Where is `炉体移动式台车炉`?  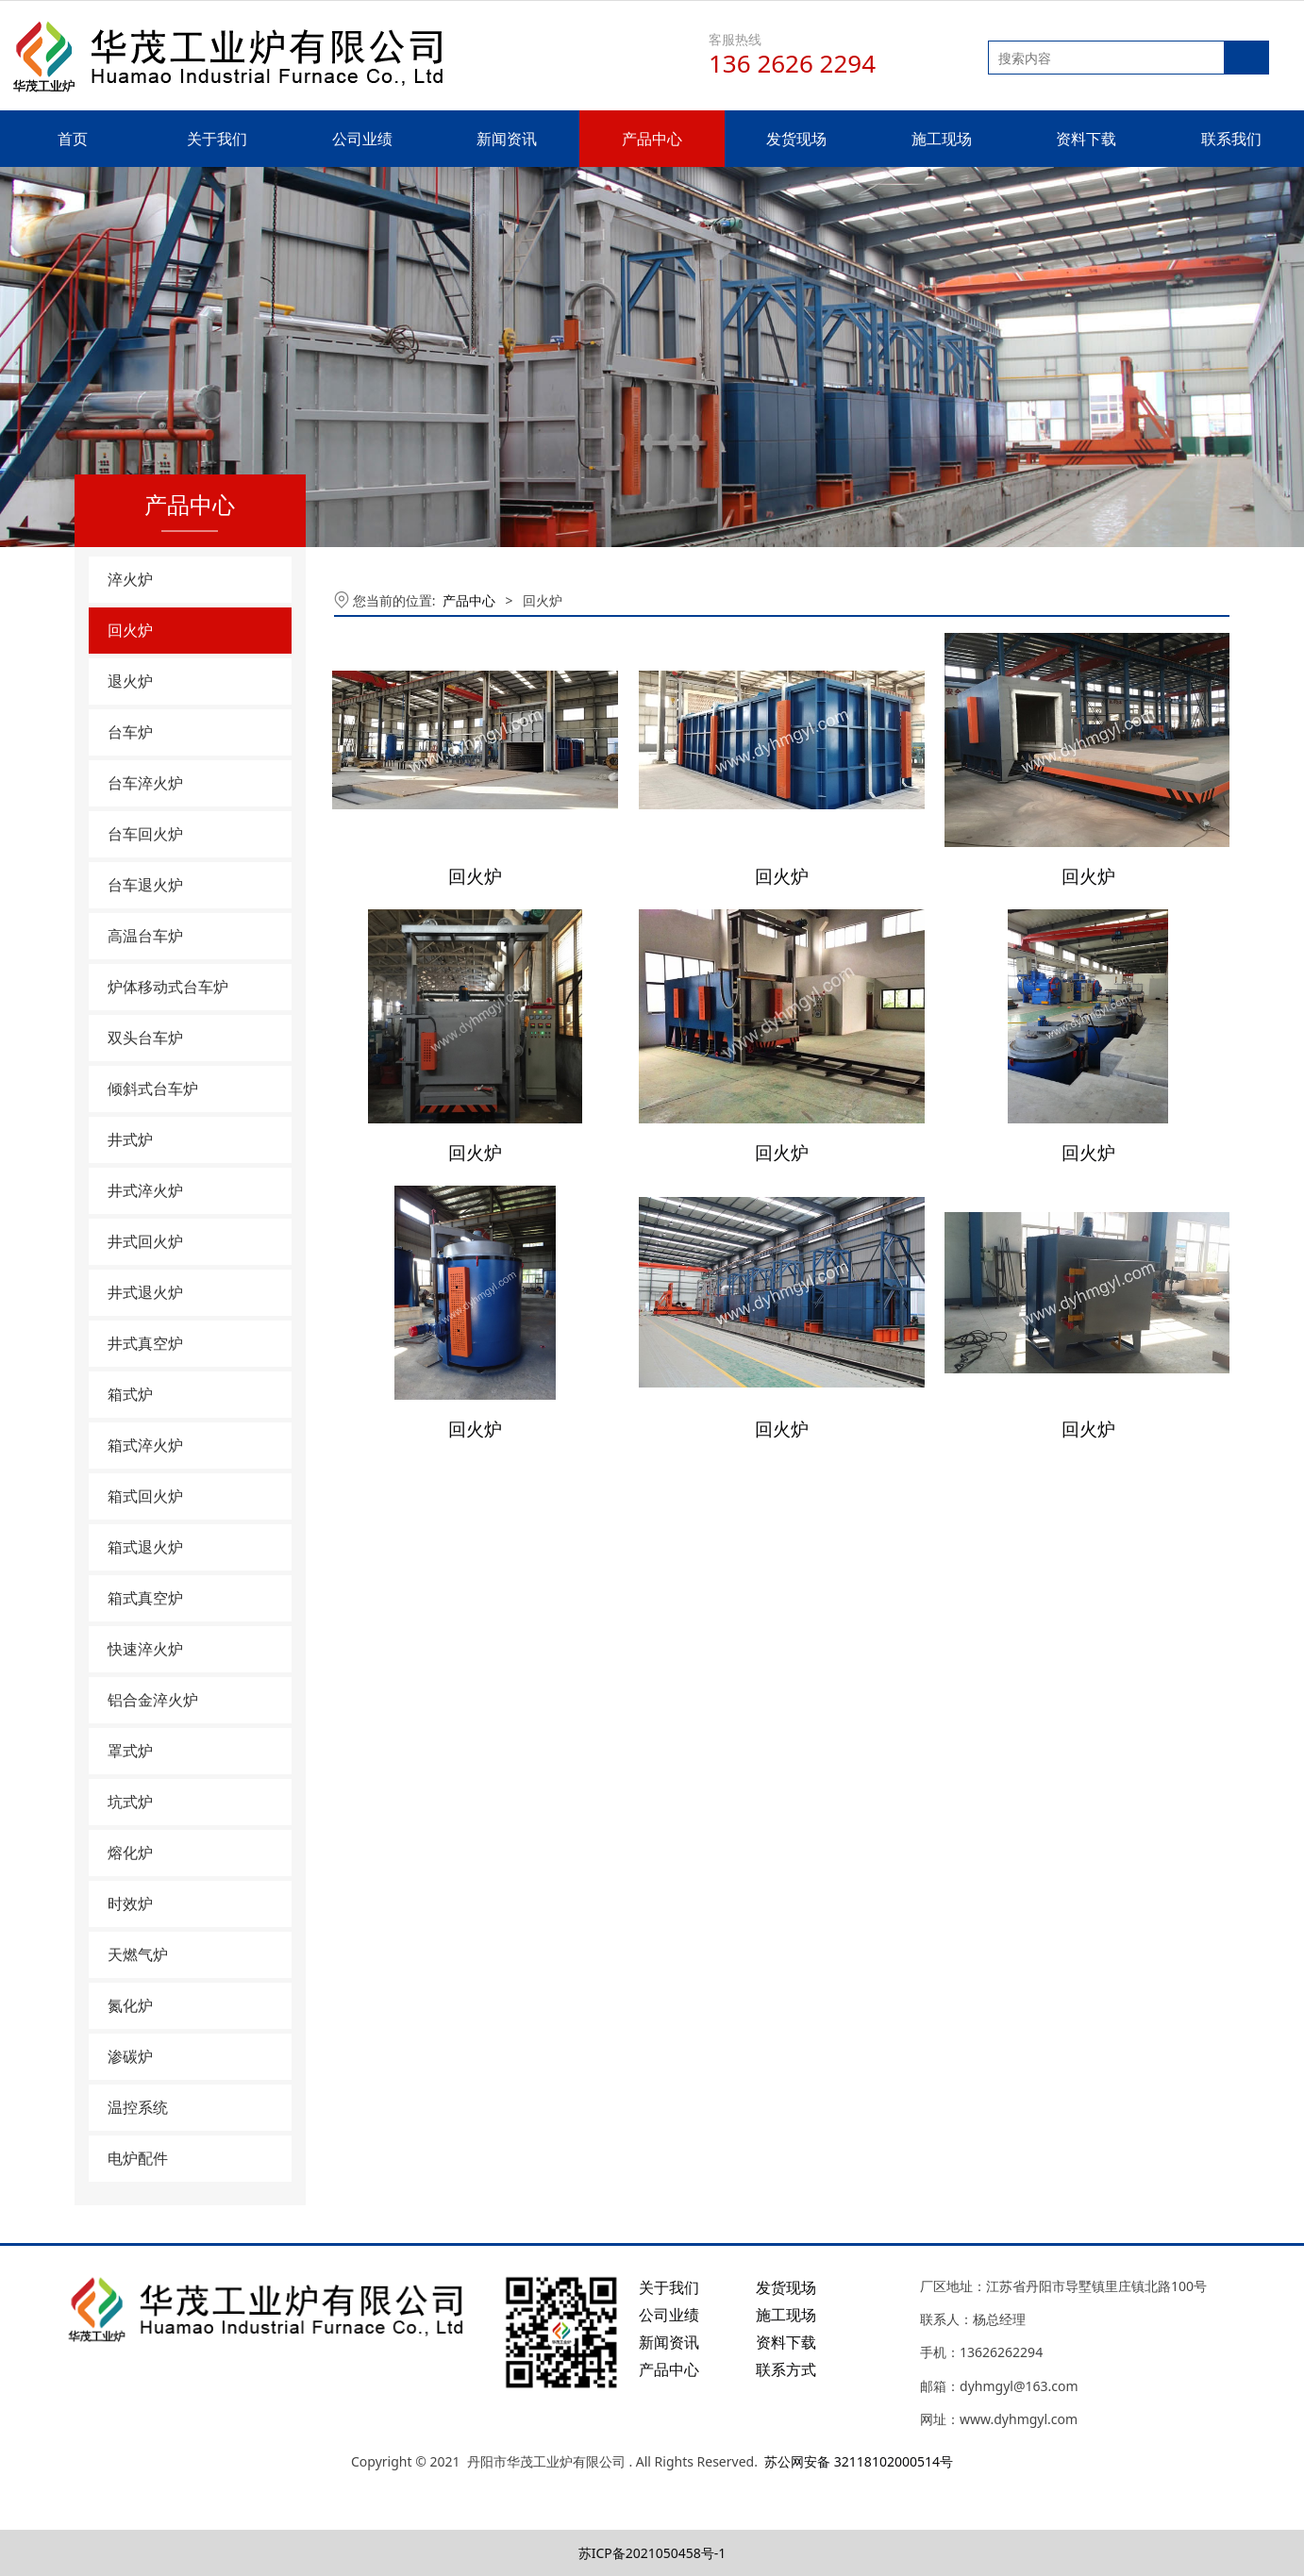 炉体移动式台车炉 is located at coordinates (168, 986).